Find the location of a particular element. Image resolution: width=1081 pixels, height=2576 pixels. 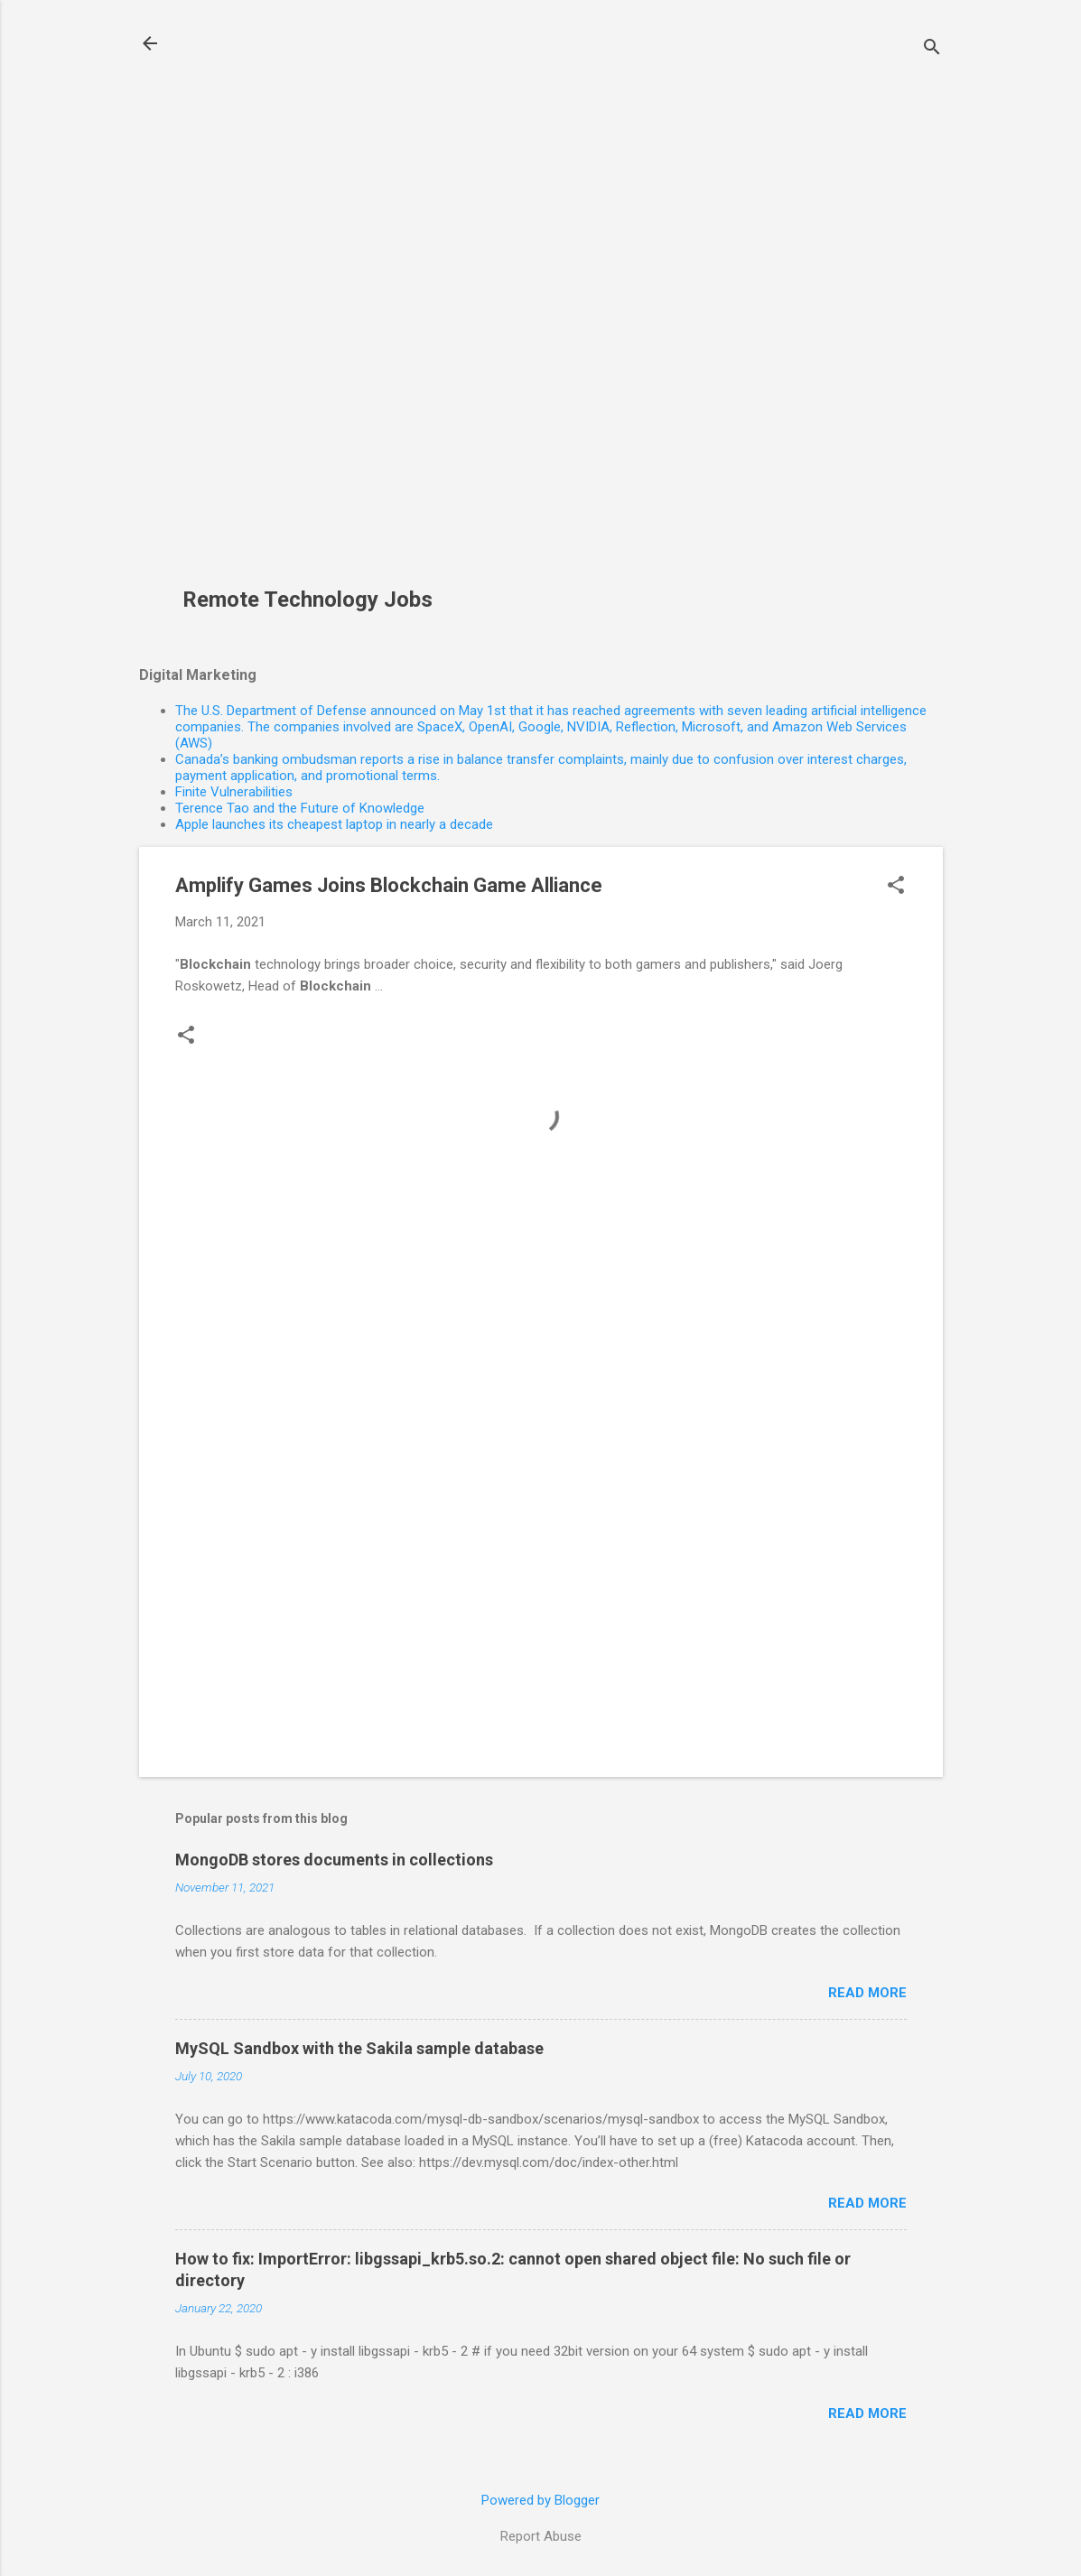

Remote Technology Jobs is located at coordinates (307, 599).